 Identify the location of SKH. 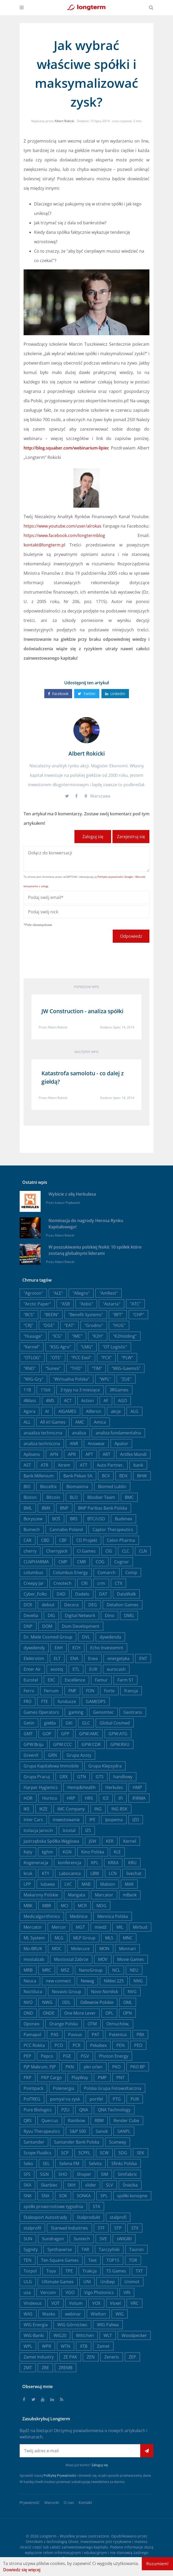
(71, 2185).